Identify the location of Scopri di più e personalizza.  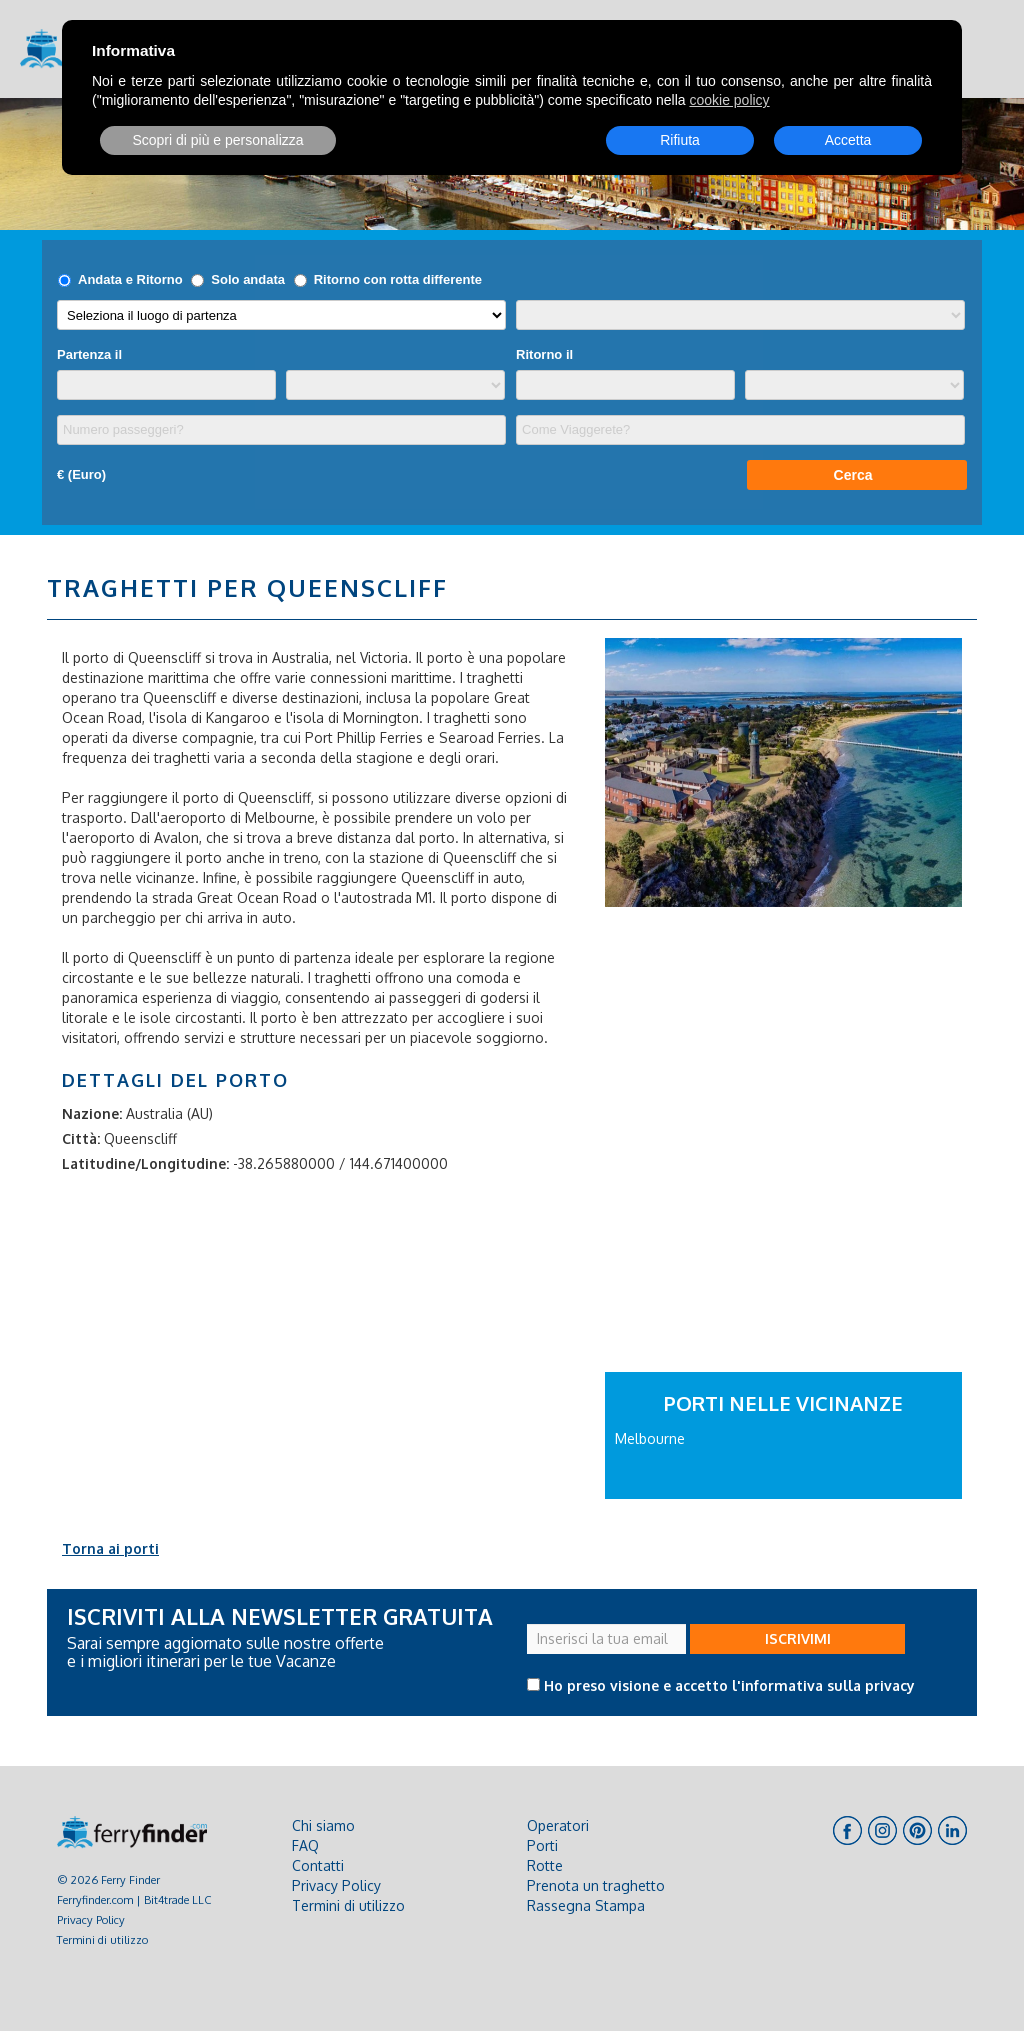
(217, 140).